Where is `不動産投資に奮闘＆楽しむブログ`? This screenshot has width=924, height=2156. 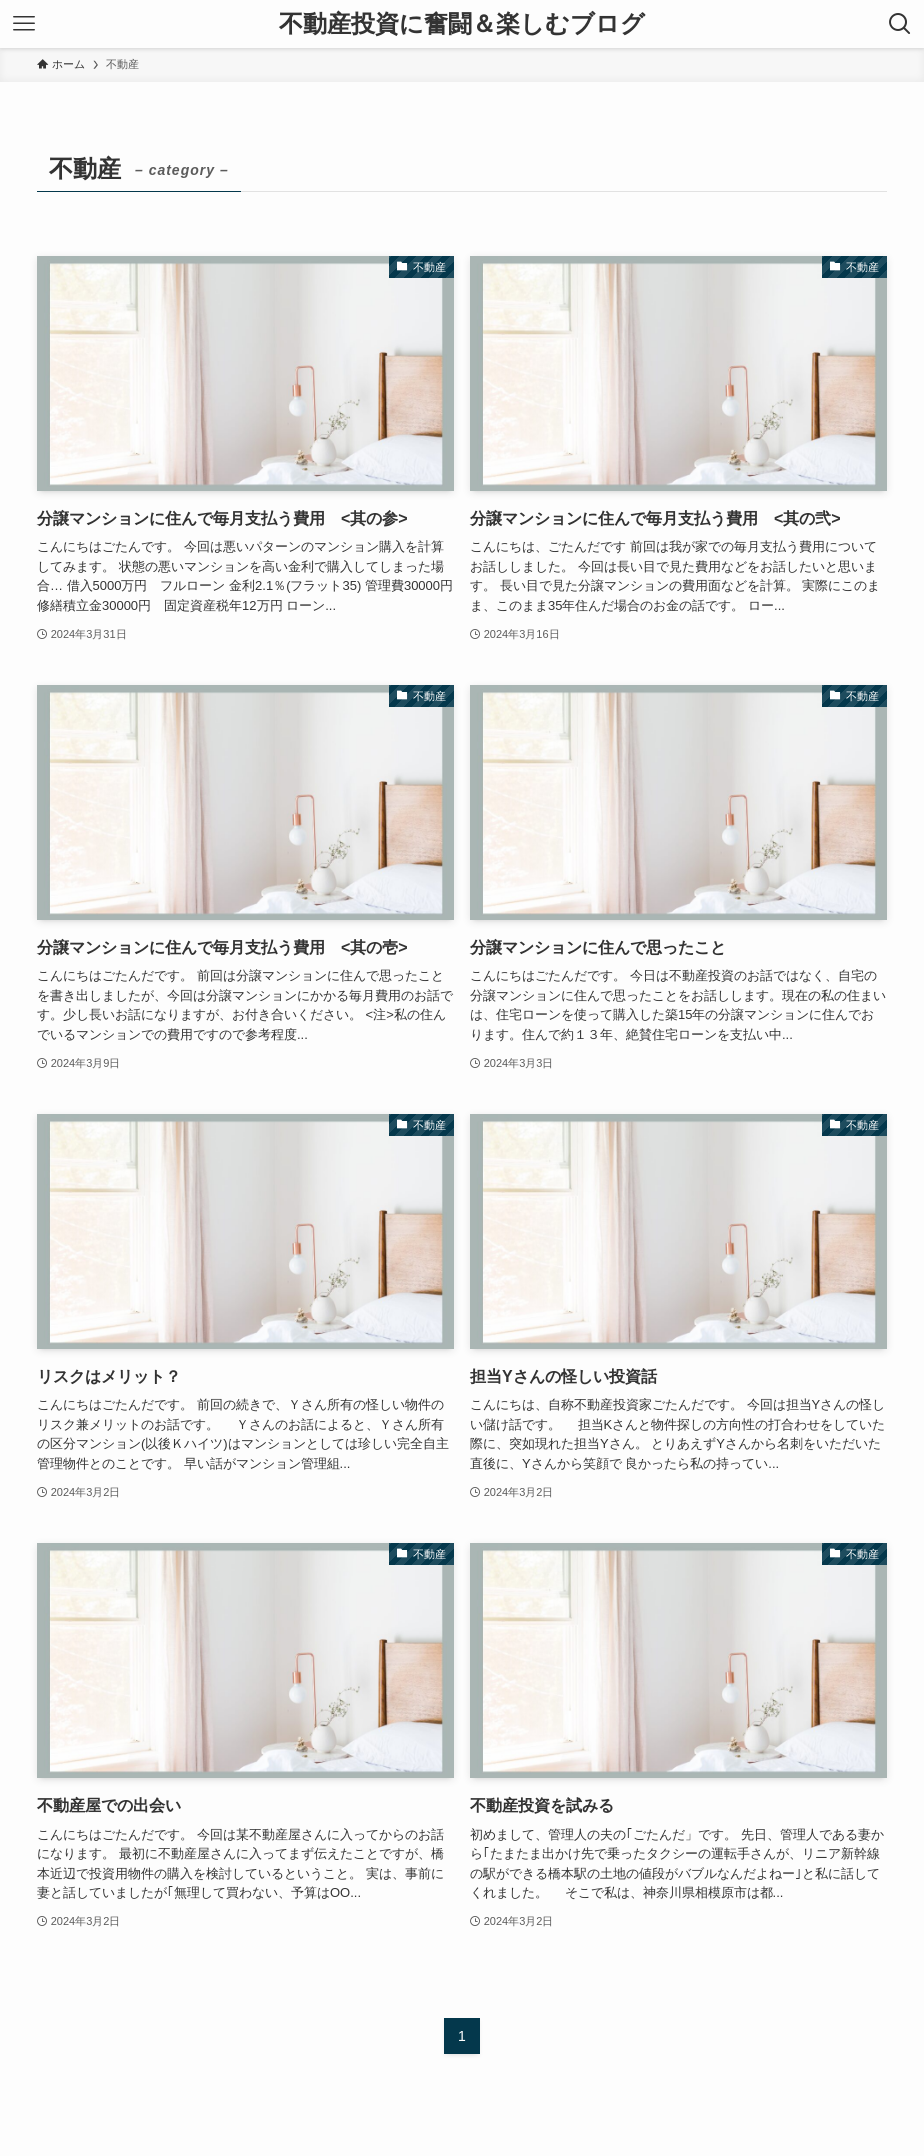 不動産投資に奮闘＆楽しむブログ is located at coordinates (462, 24).